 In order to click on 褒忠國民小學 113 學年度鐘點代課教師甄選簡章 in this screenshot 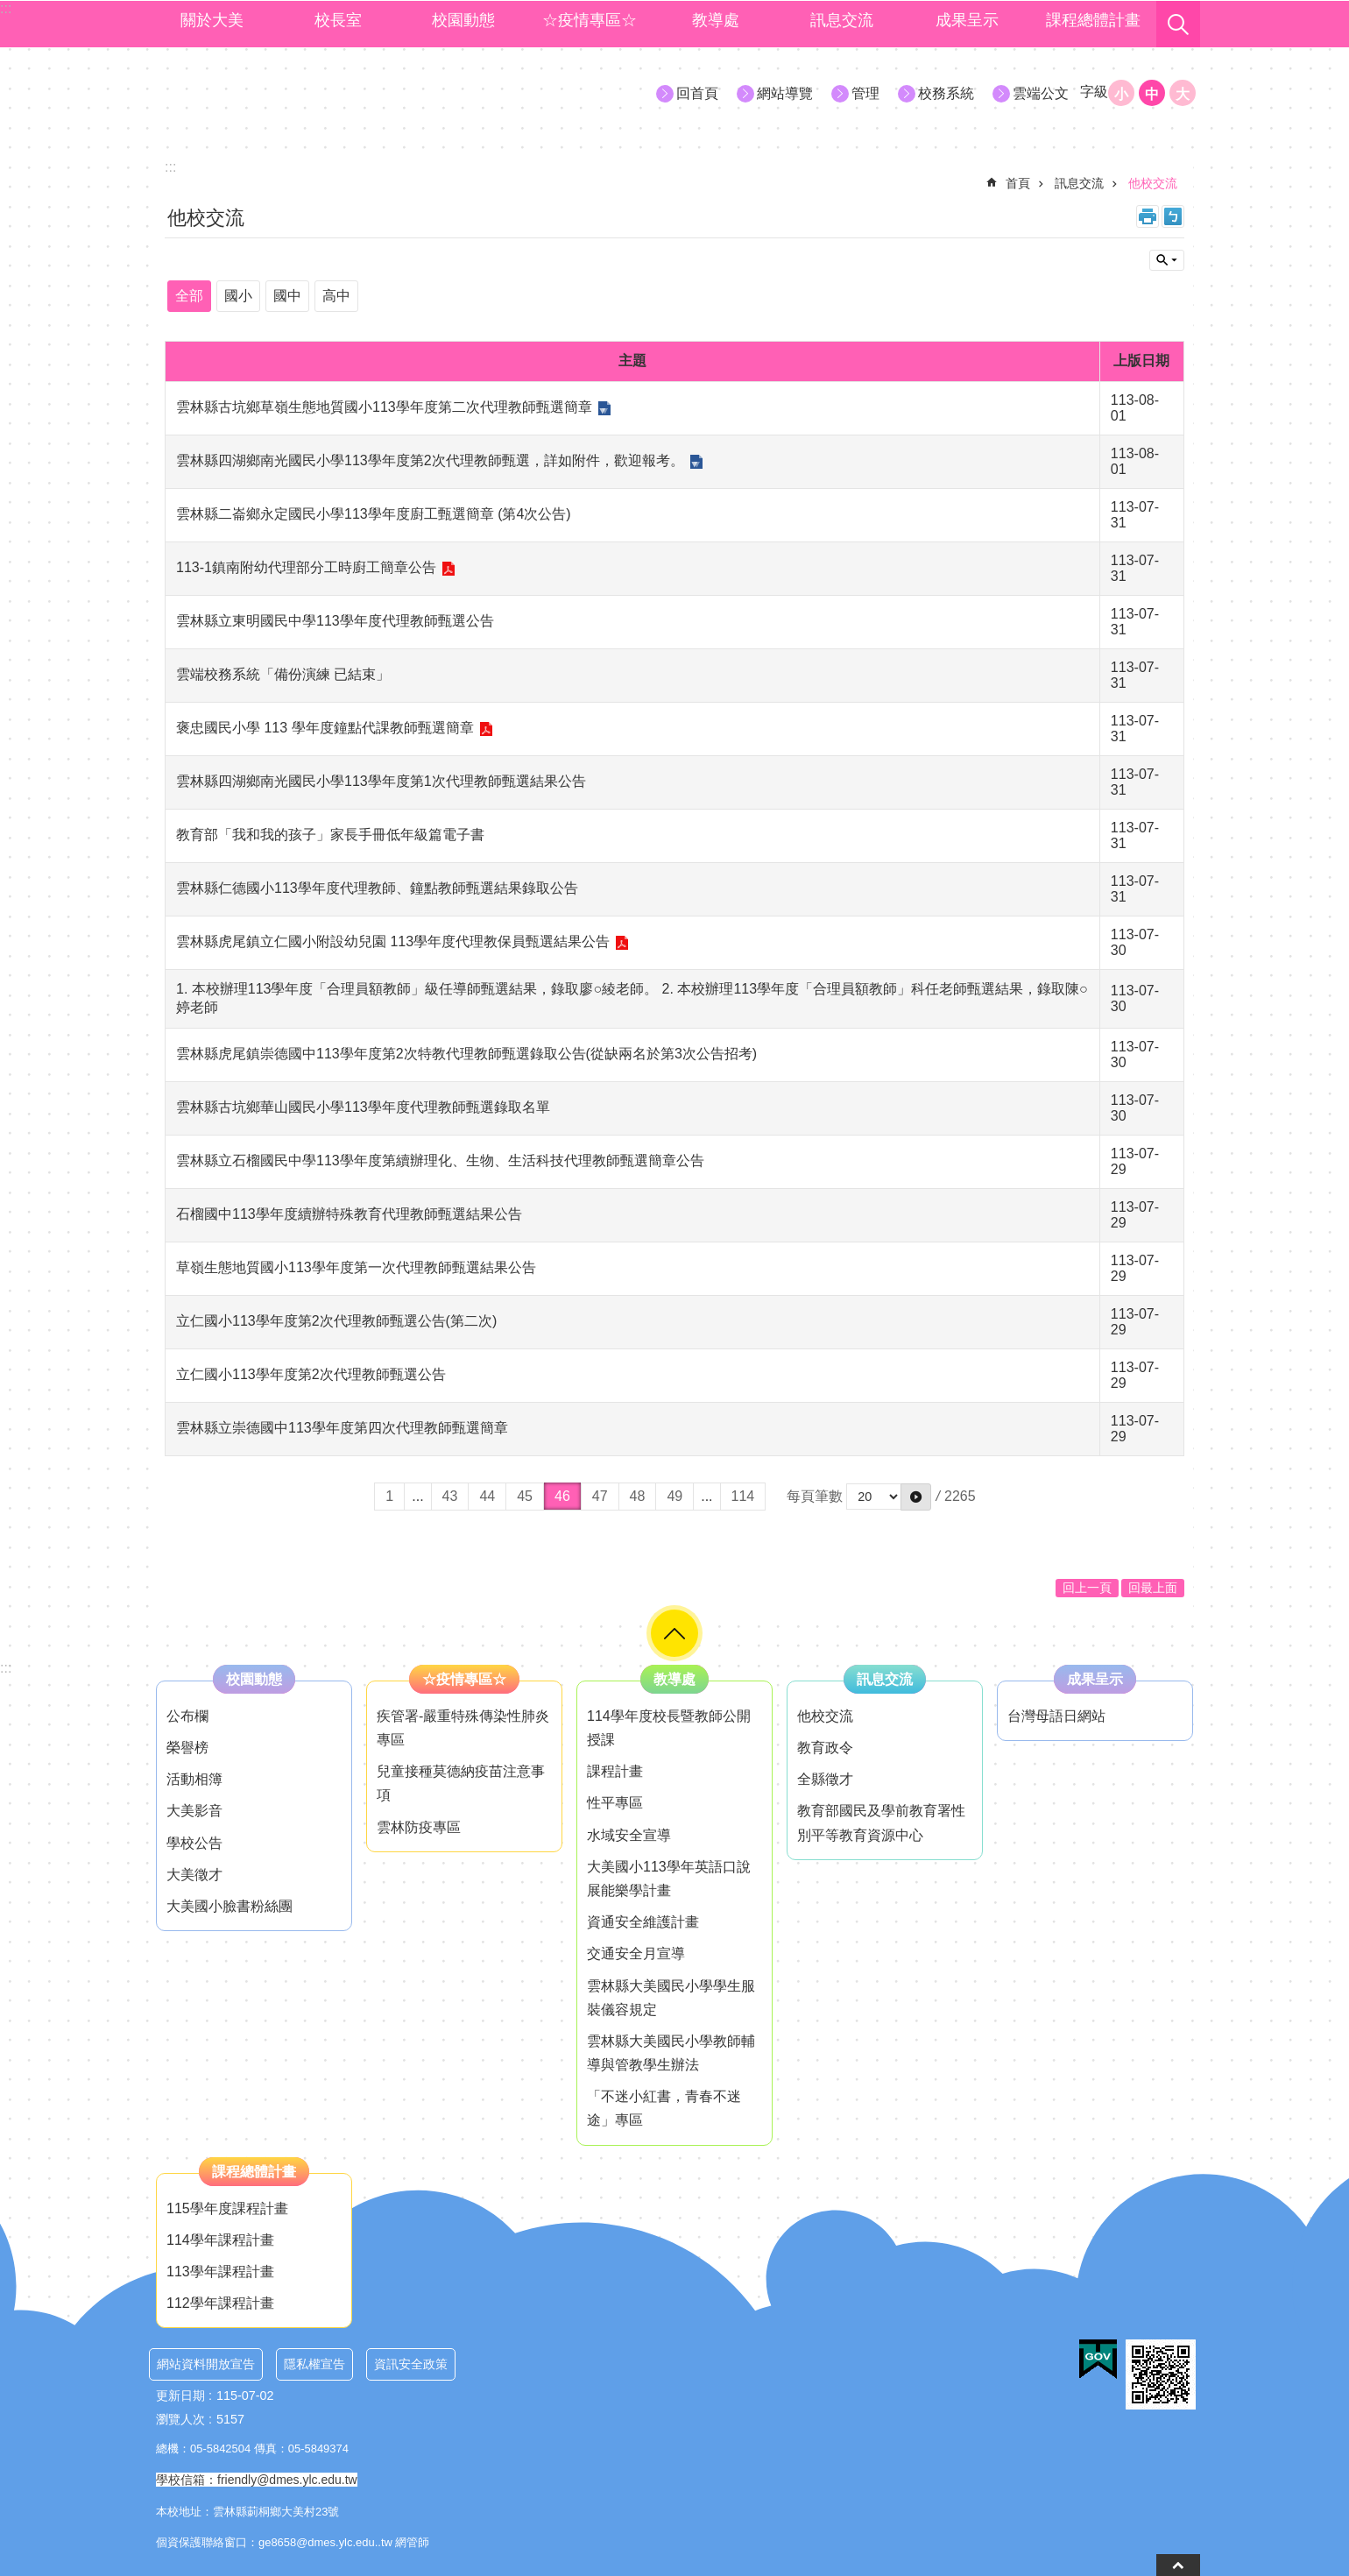, I will do `click(325, 727)`.